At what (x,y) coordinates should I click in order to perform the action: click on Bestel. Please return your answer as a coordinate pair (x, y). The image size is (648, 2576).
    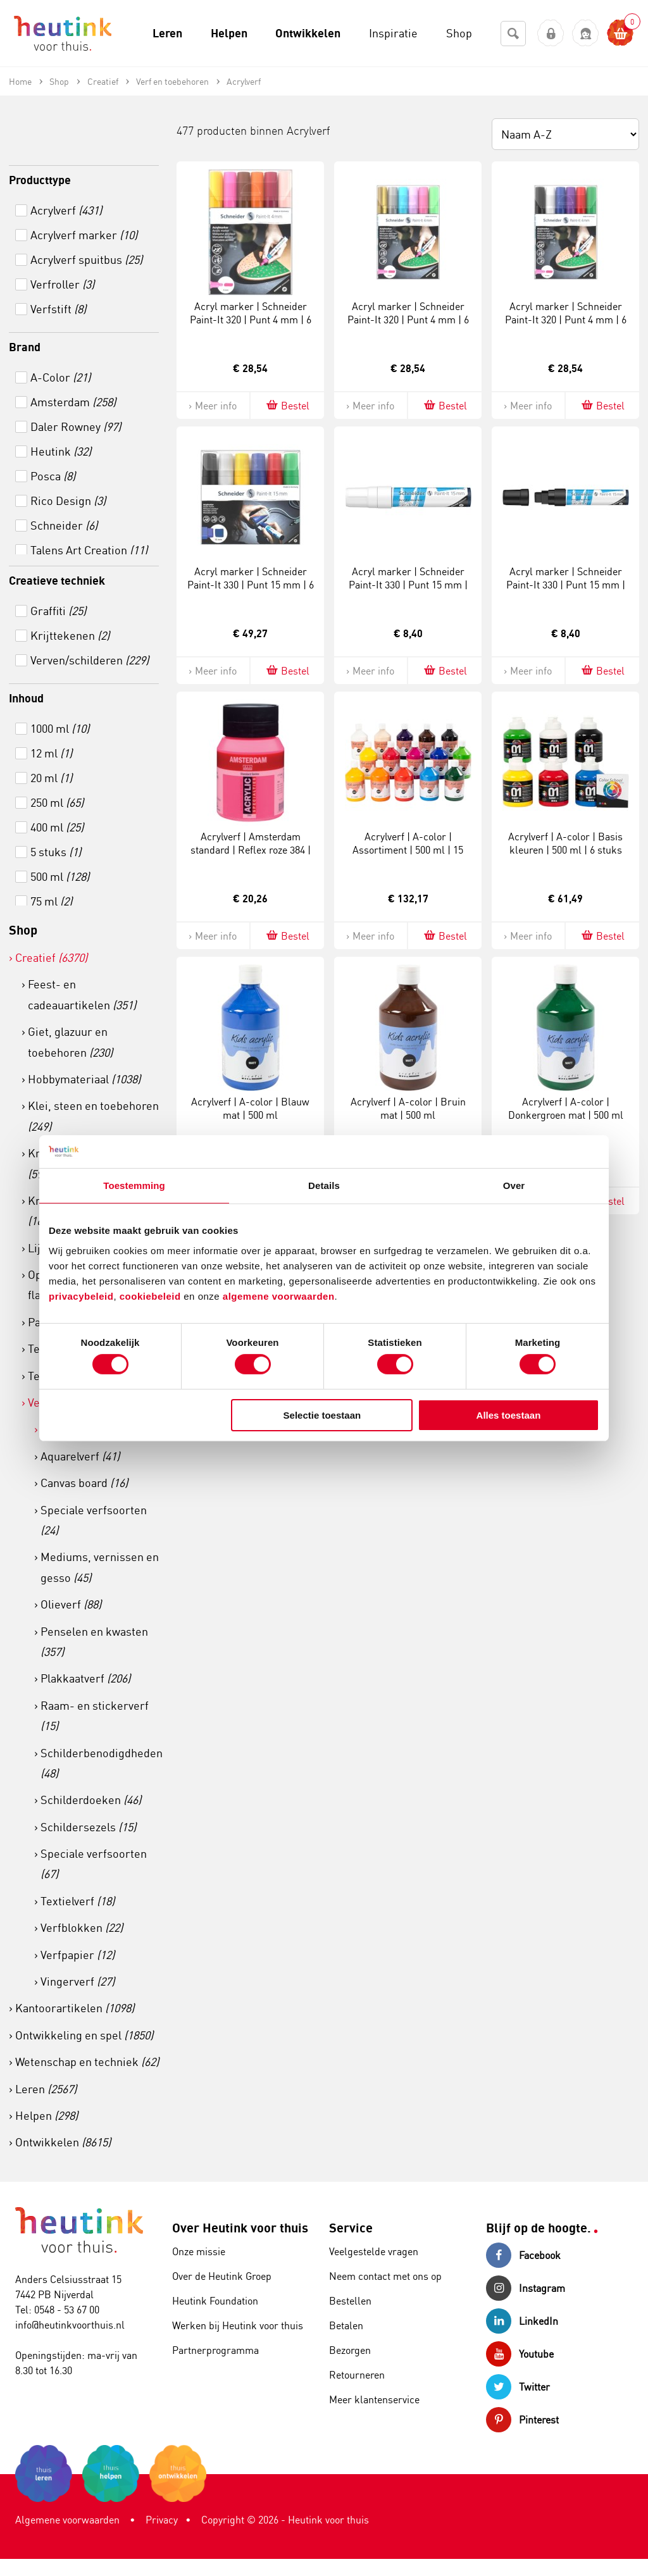
    Looking at the image, I should click on (287, 405).